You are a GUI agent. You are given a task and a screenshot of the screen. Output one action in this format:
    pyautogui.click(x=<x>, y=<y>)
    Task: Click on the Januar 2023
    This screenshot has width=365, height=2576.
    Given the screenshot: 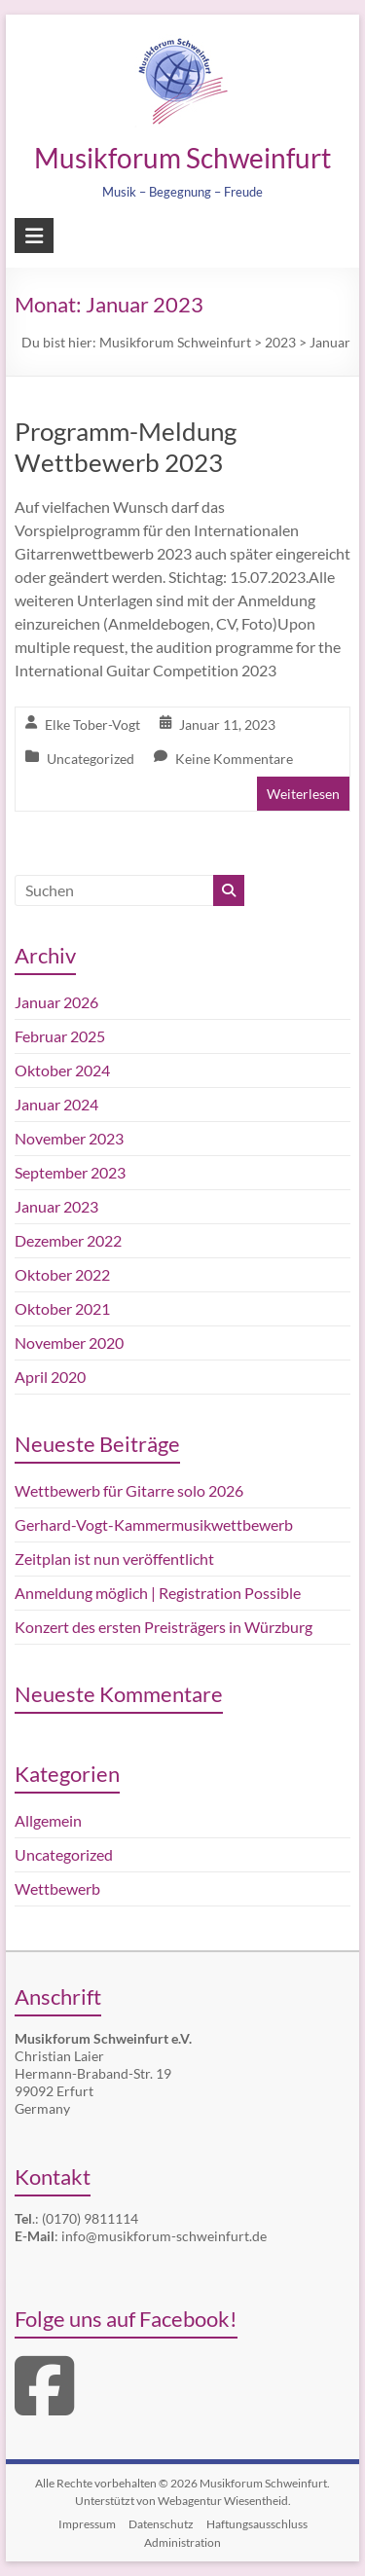 What is the action you would take?
    pyautogui.click(x=56, y=1206)
    